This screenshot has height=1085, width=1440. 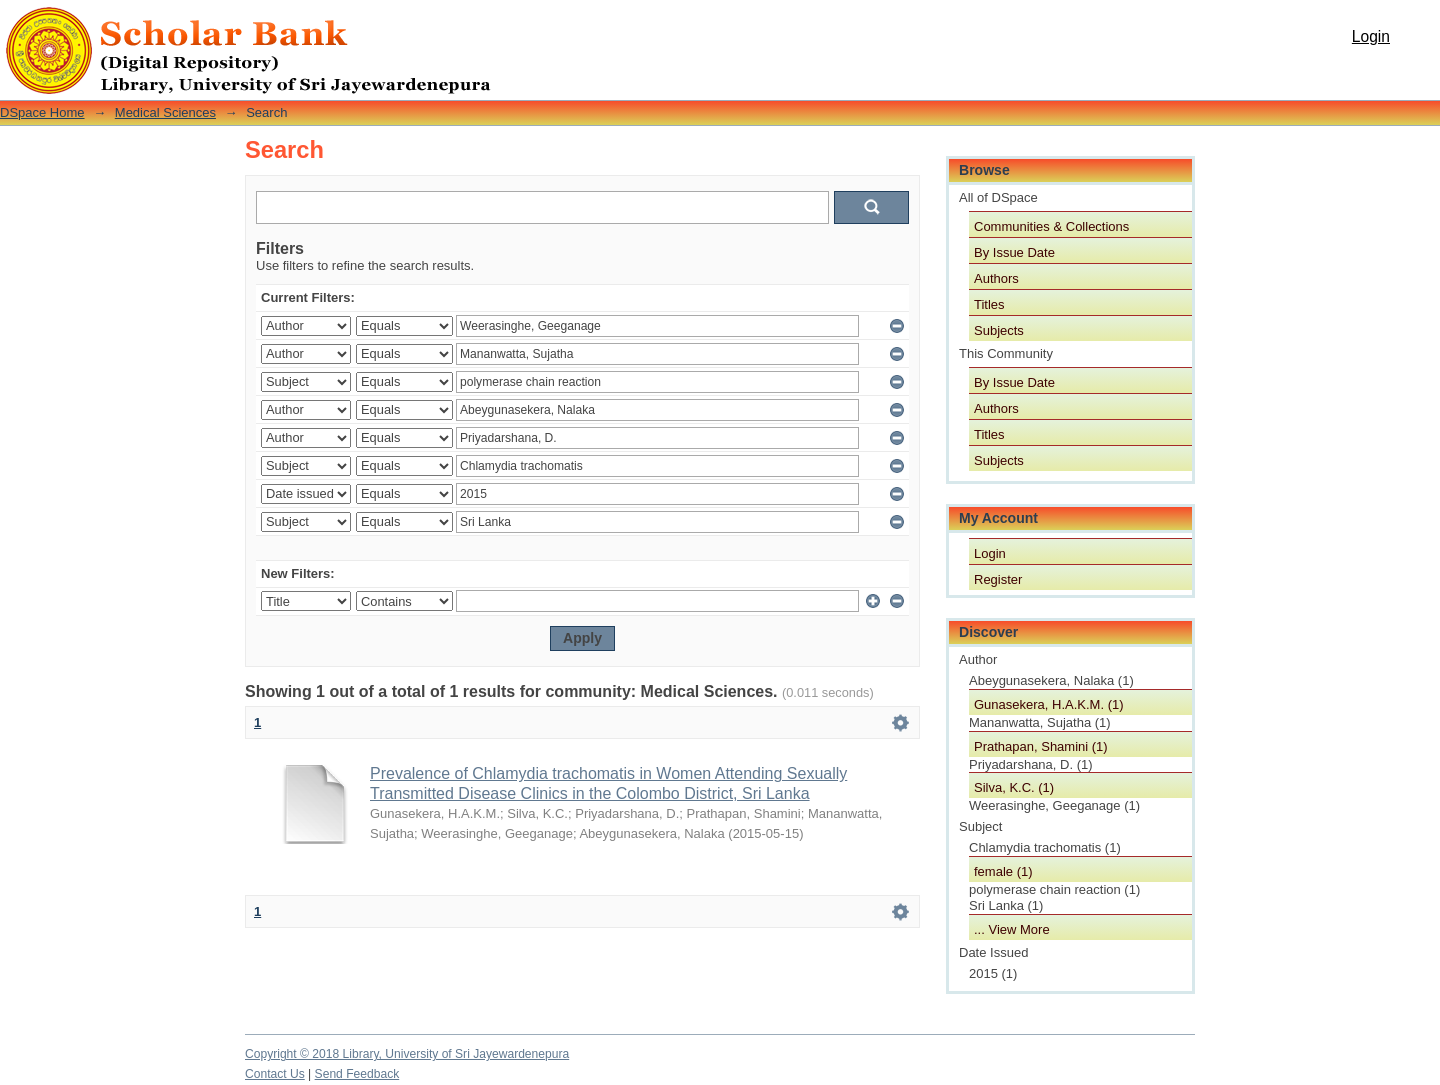 I want to click on Medical Sciences, so click(x=165, y=112).